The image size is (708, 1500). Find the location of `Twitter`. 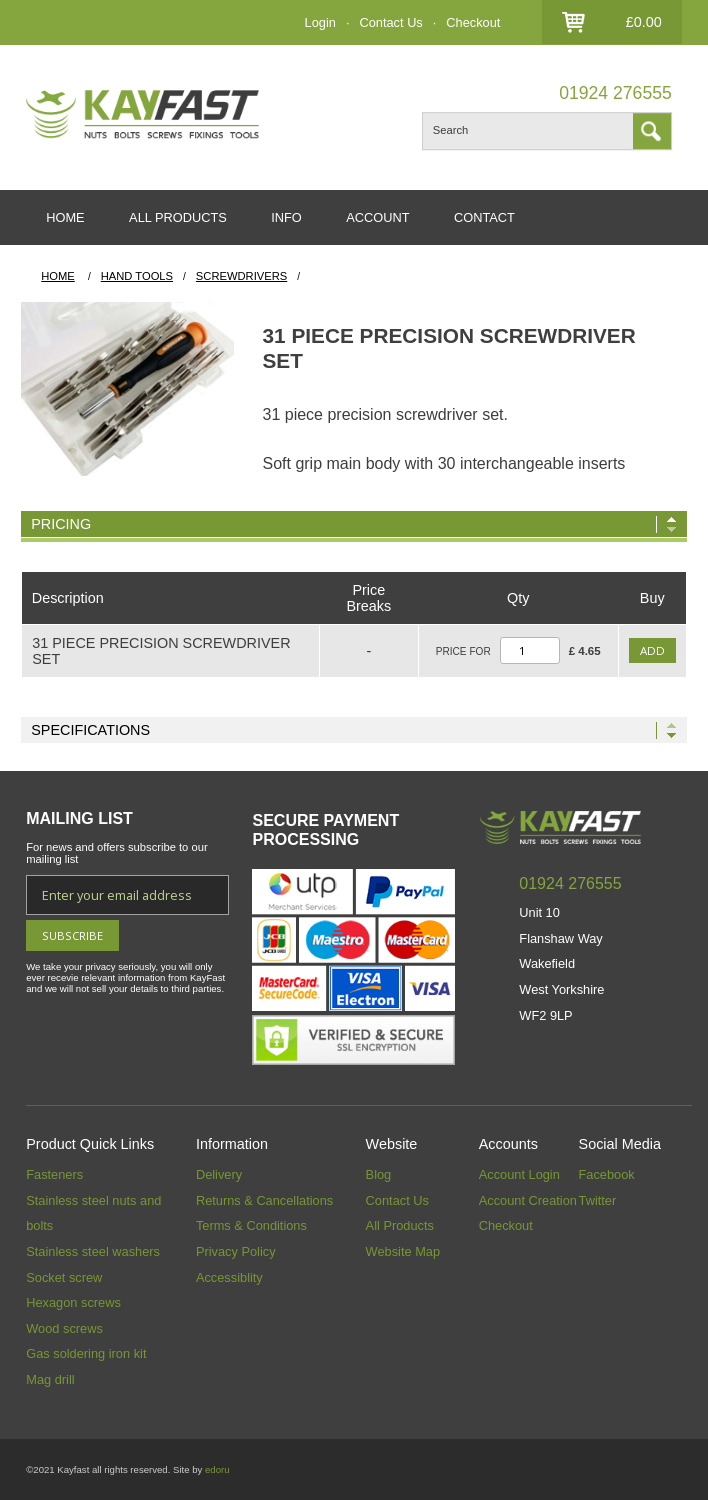

Twitter is located at coordinates (598, 1200).